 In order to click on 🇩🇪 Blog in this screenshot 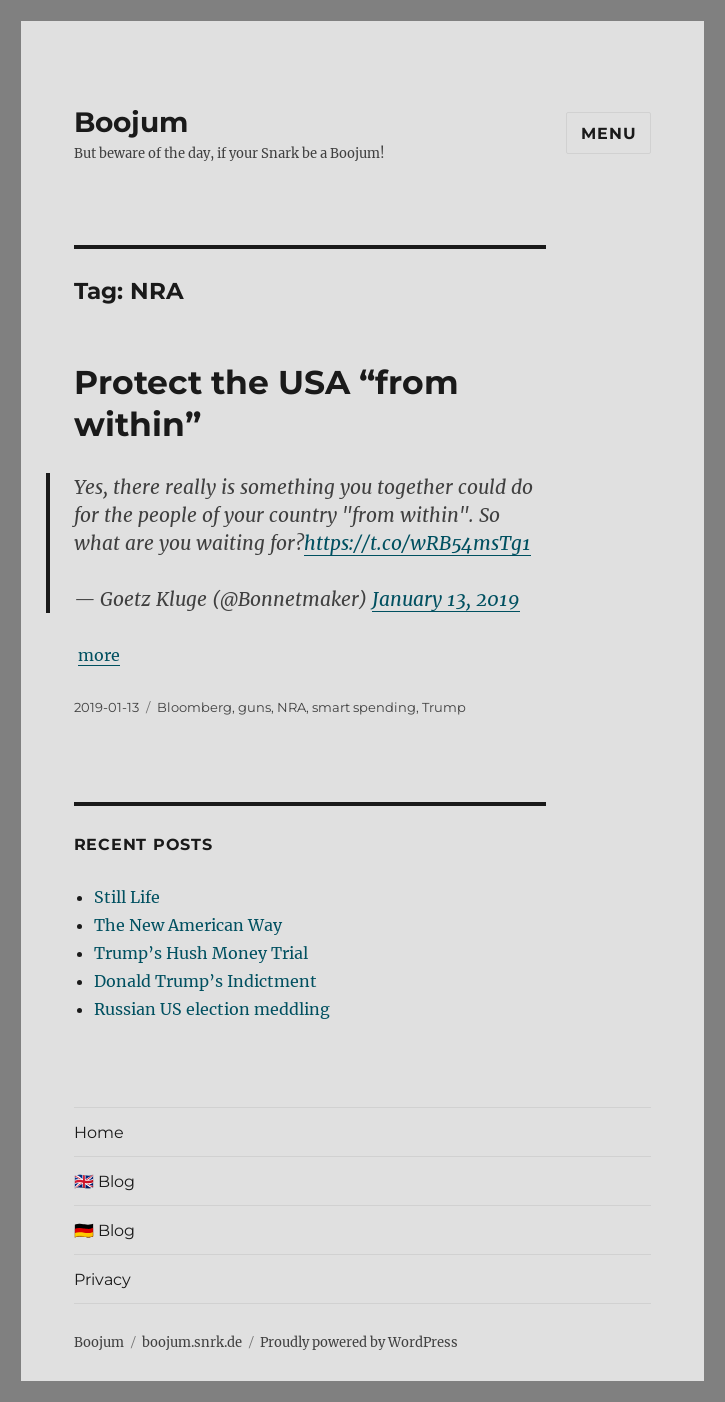, I will do `click(104, 1230)`.